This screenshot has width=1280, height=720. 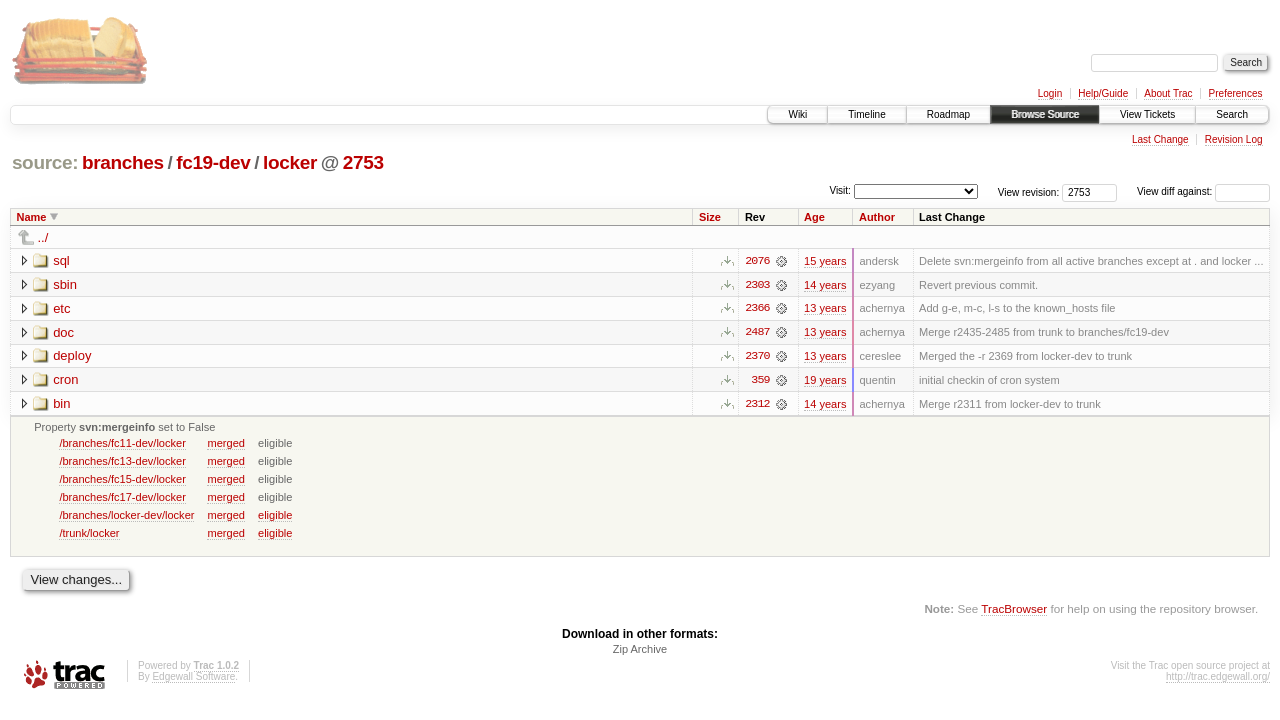 I want to click on /branches/locker-dev/locker, so click(x=126, y=516).